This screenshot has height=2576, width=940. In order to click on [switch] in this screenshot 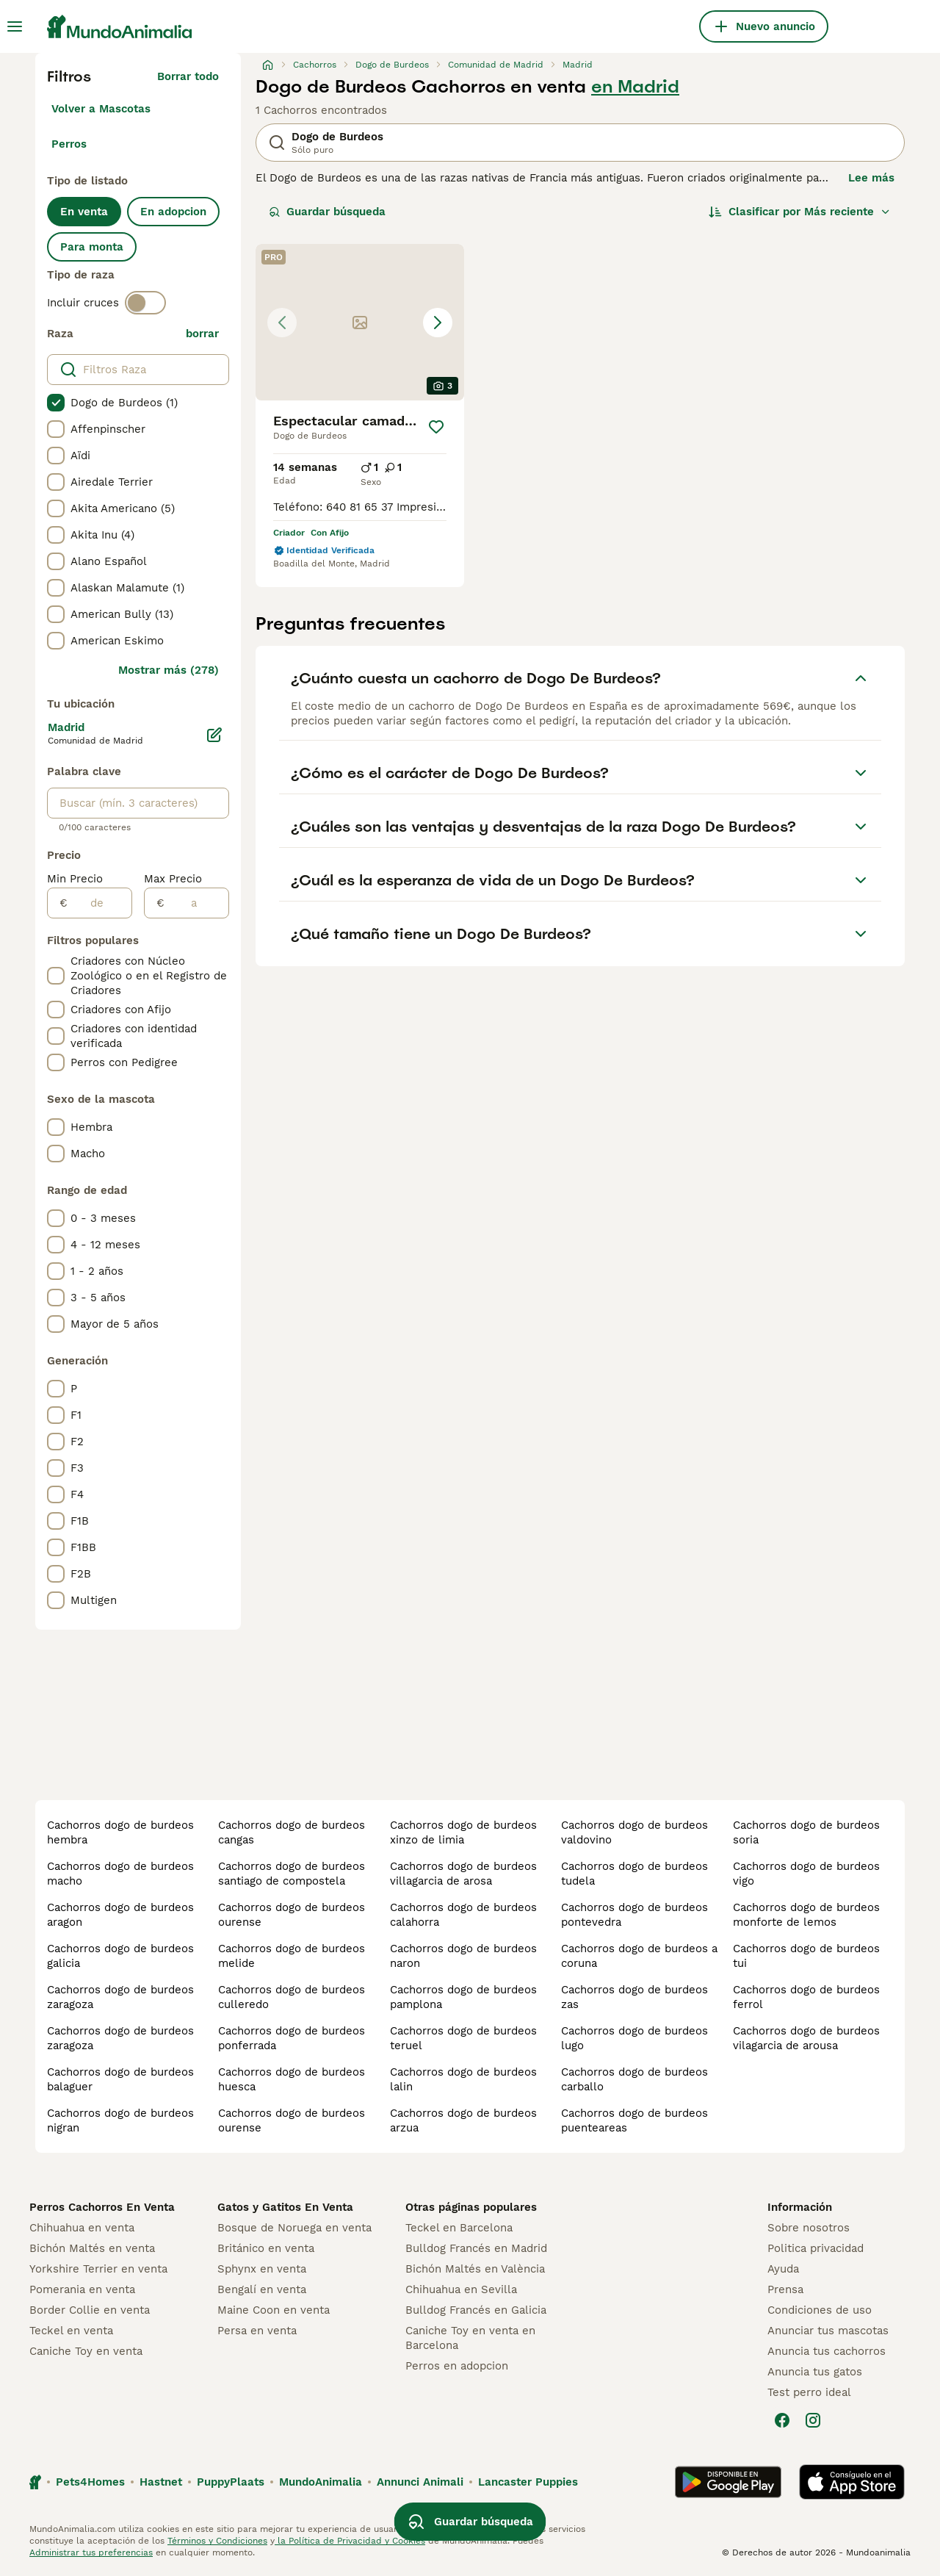, I will do `click(145, 302)`.